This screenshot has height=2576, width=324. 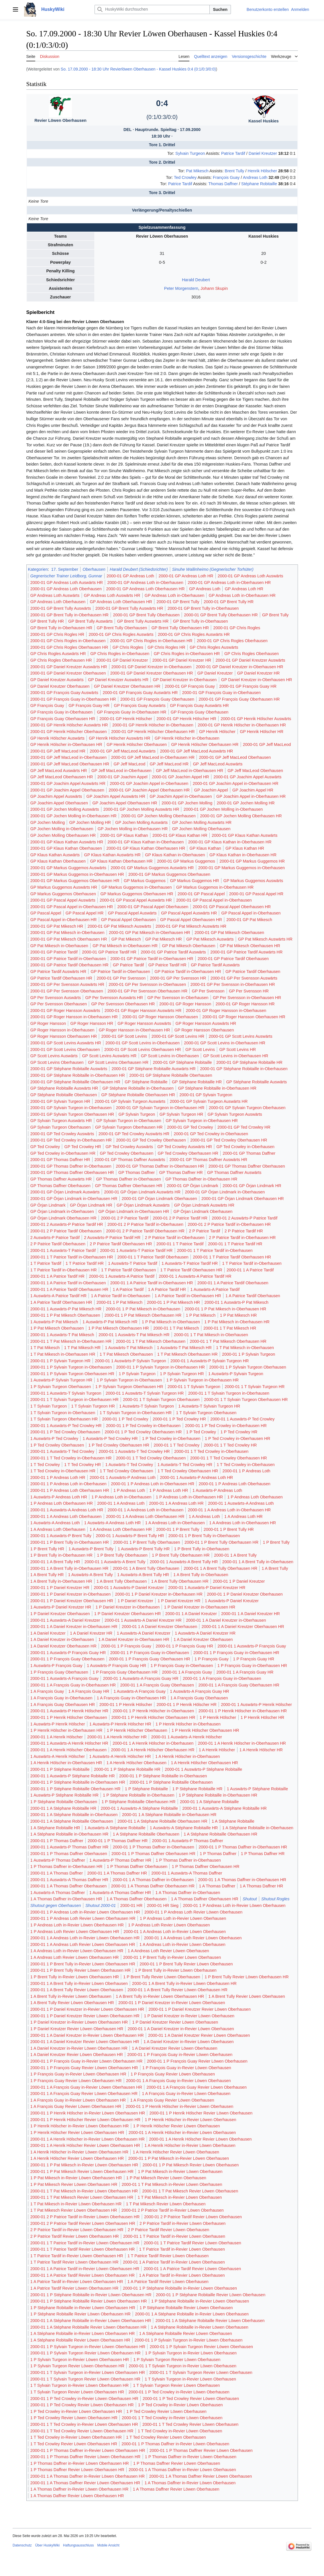 I want to click on 1 P Thomas Daffner HR, so click(x=263, y=1853).